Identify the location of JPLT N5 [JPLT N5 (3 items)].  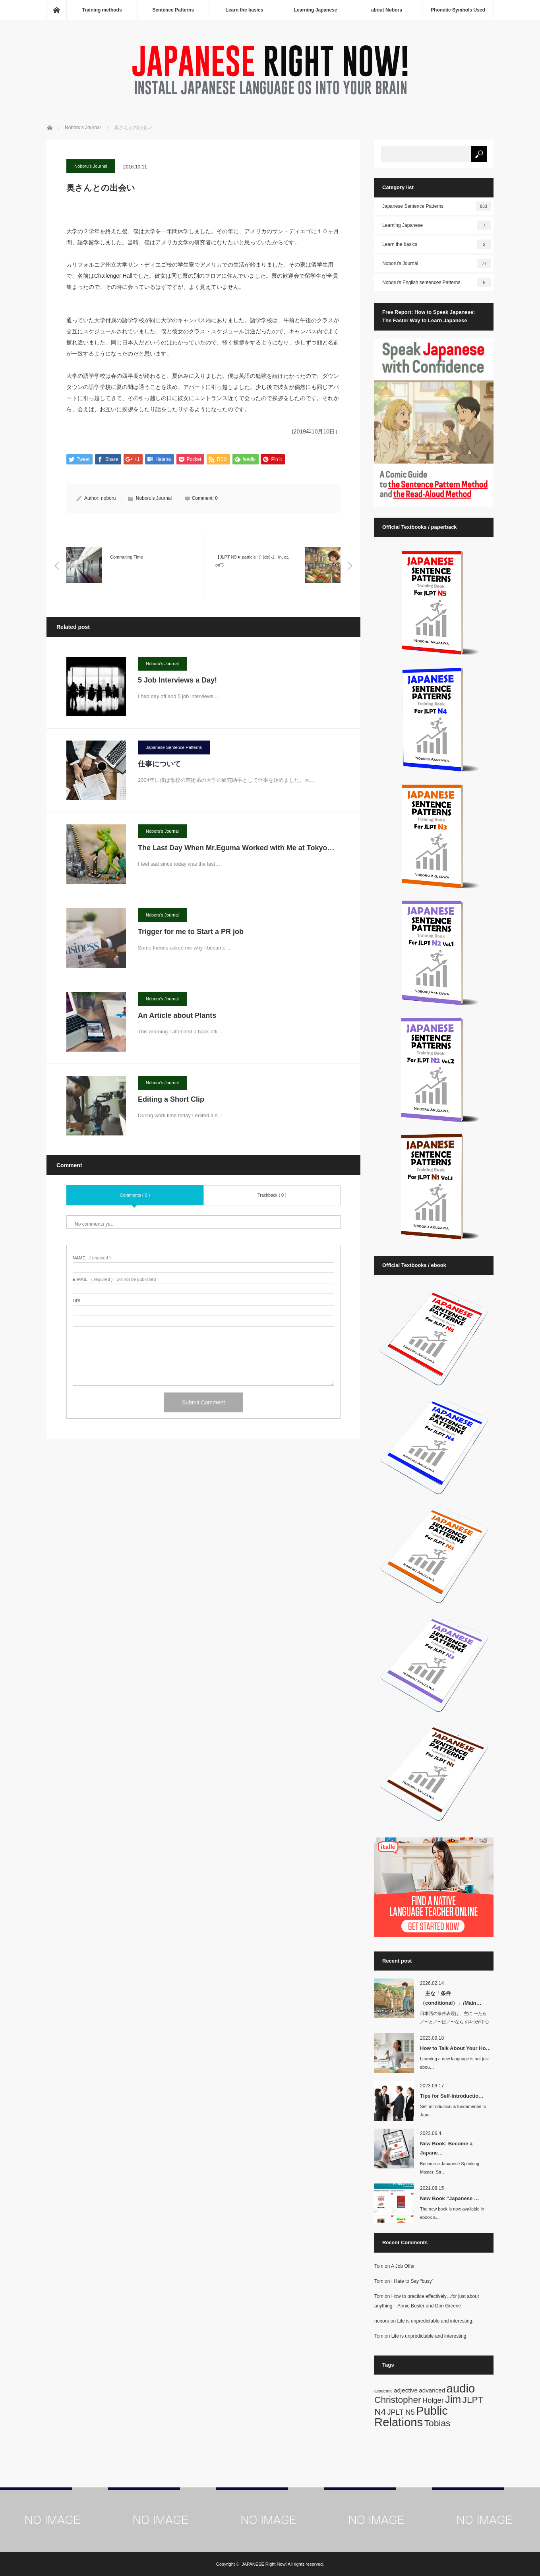
(400, 2412).